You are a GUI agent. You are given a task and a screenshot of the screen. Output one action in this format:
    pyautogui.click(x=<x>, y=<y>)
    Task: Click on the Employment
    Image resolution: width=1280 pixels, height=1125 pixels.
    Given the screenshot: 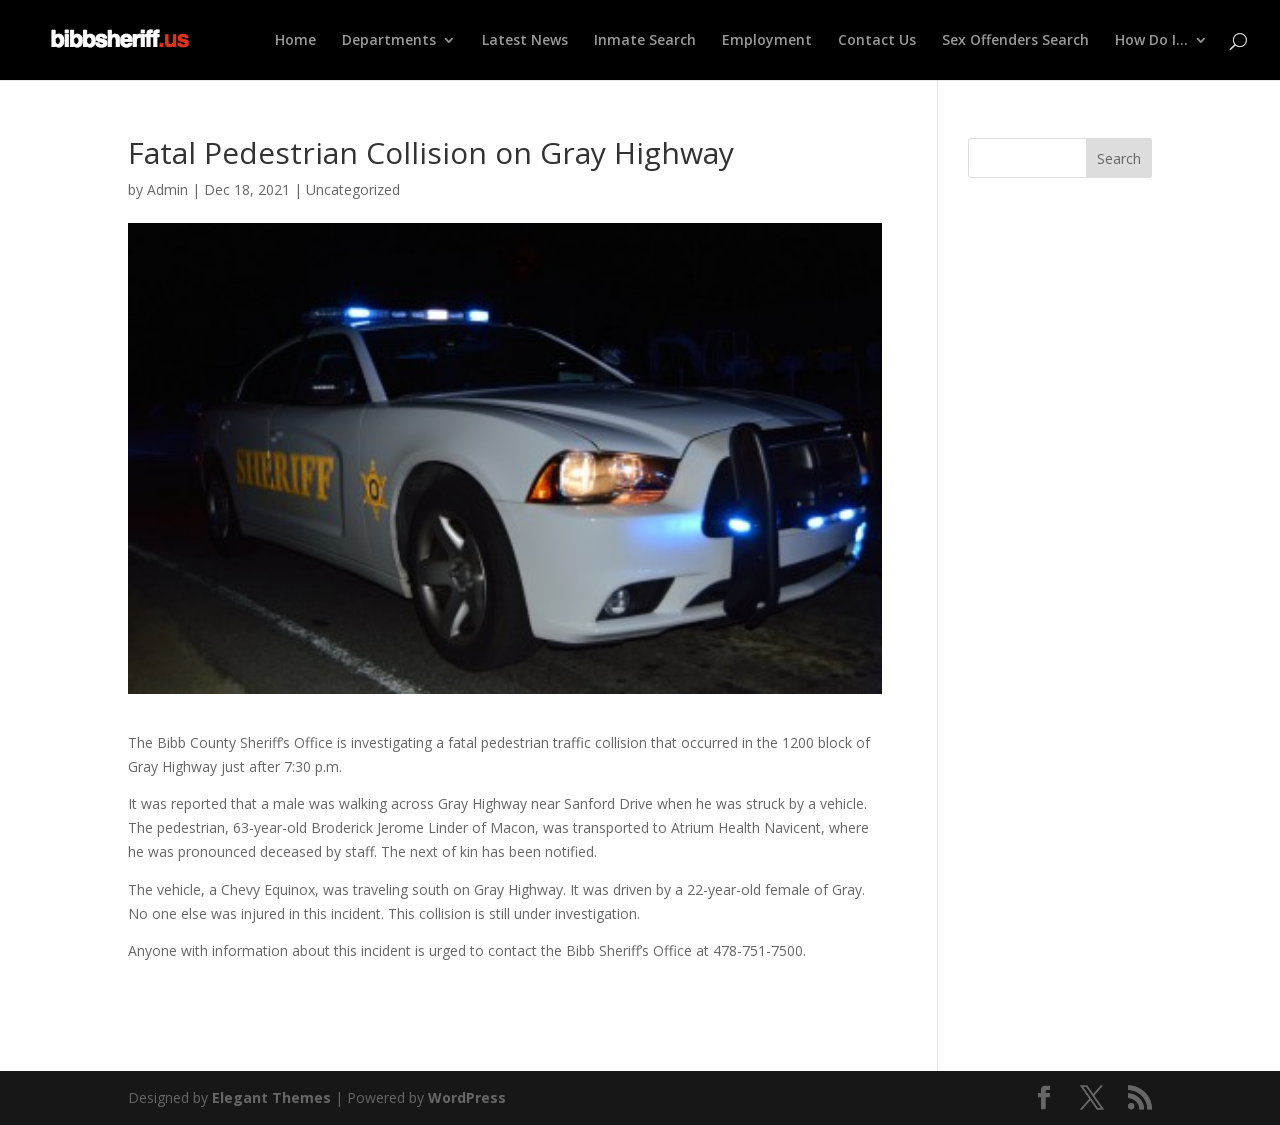 What is the action you would take?
    pyautogui.click(x=767, y=41)
    